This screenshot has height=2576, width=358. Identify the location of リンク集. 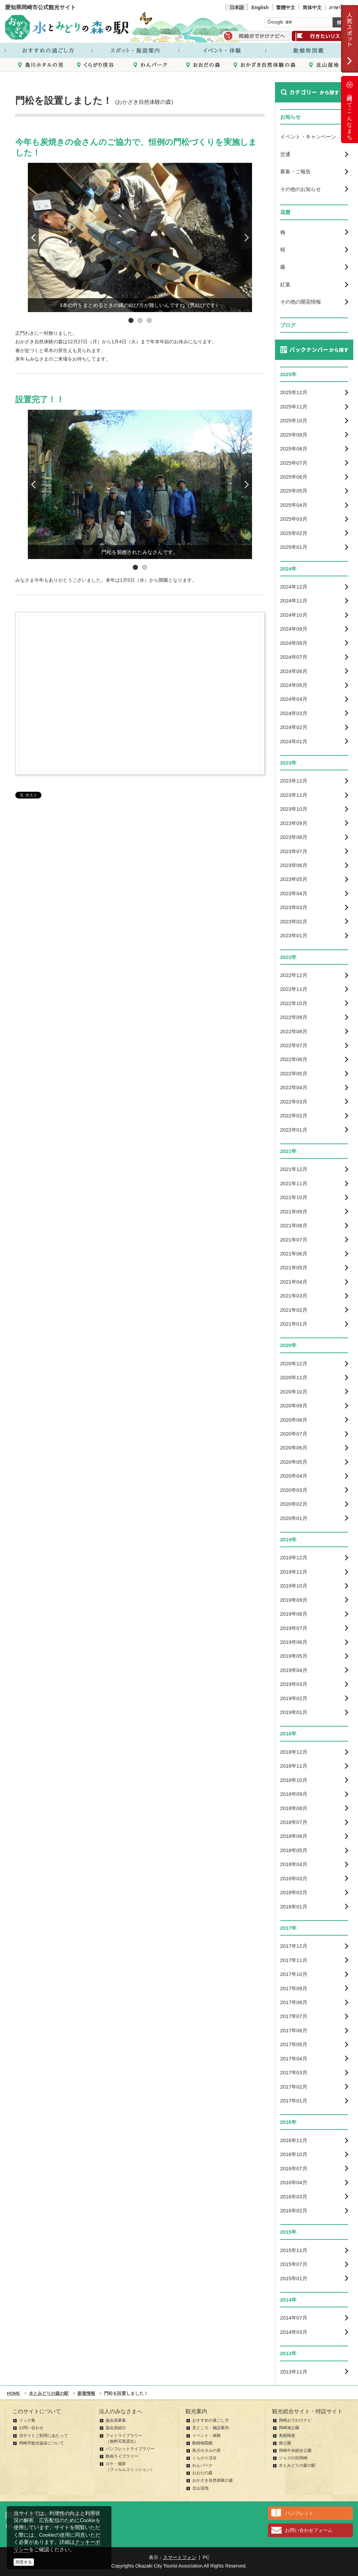
(27, 2420).